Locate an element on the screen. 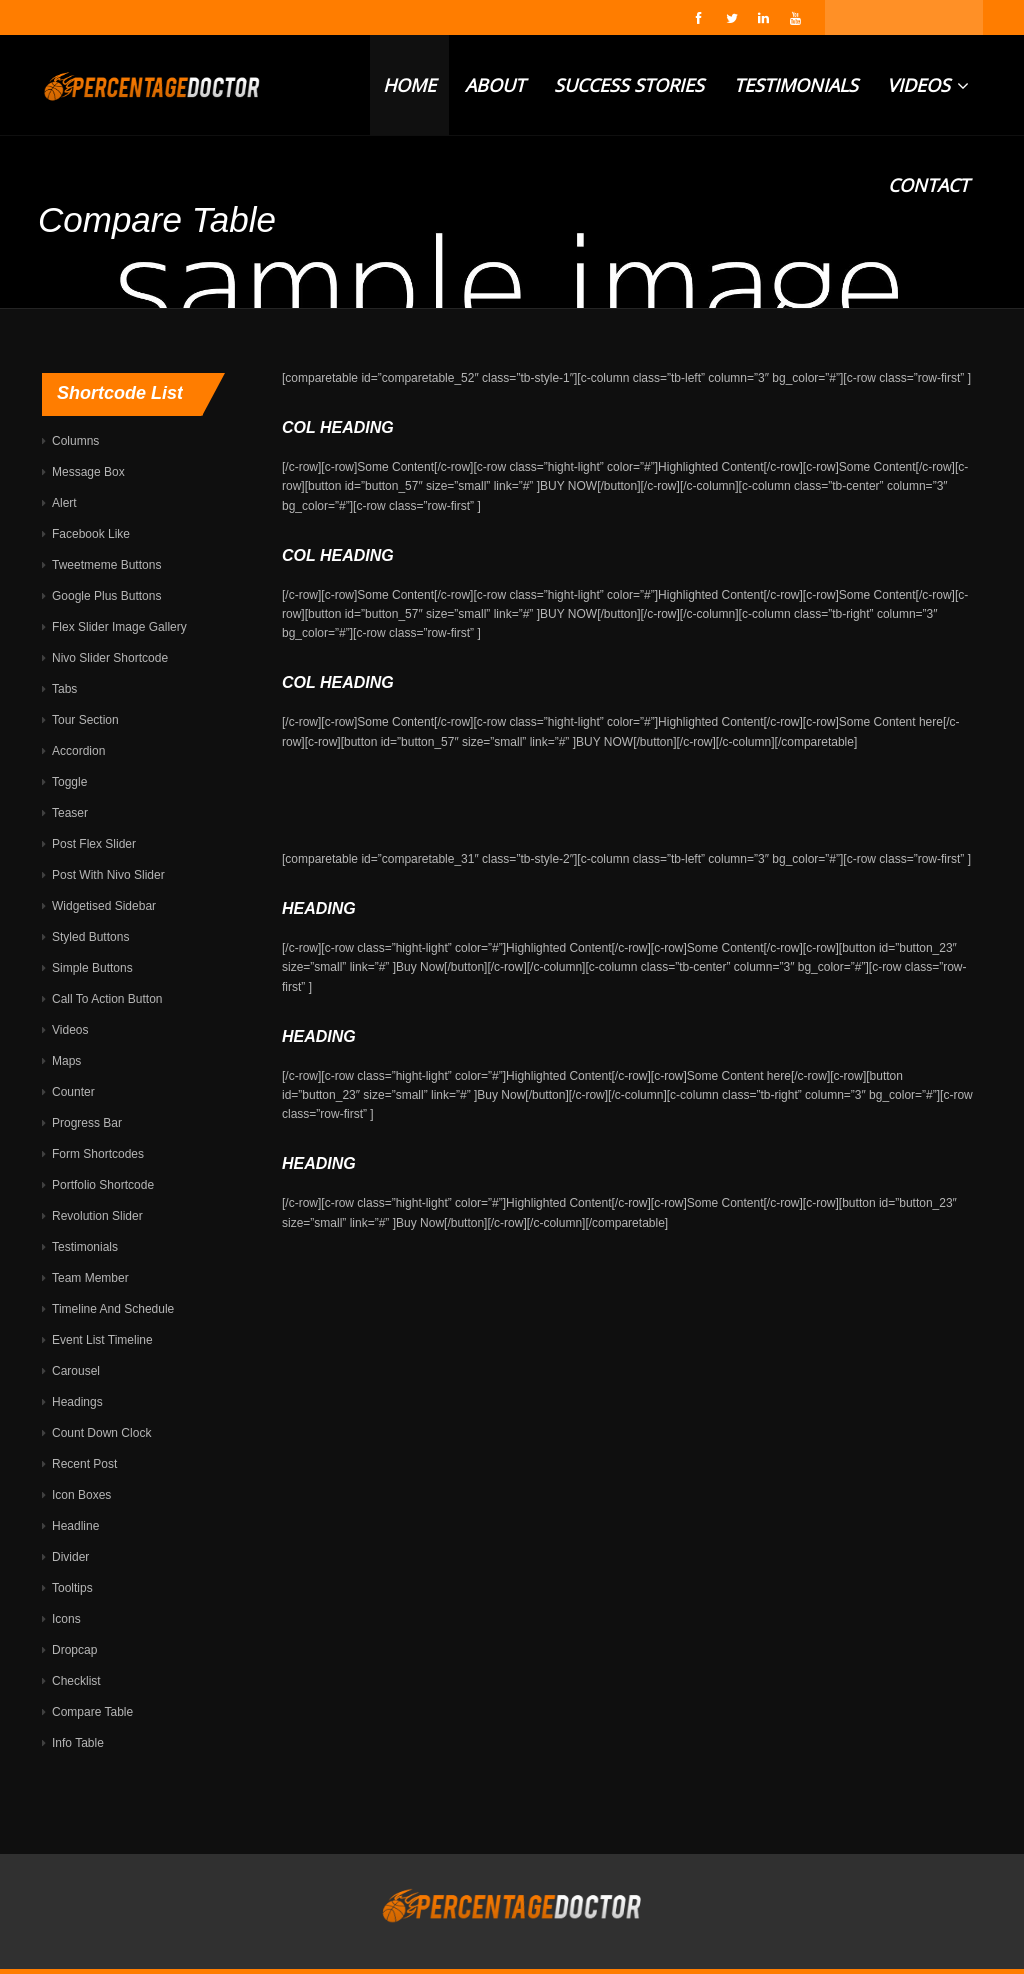 The height and width of the screenshot is (1974, 1024). Tooltips is located at coordinates (72, 1588).